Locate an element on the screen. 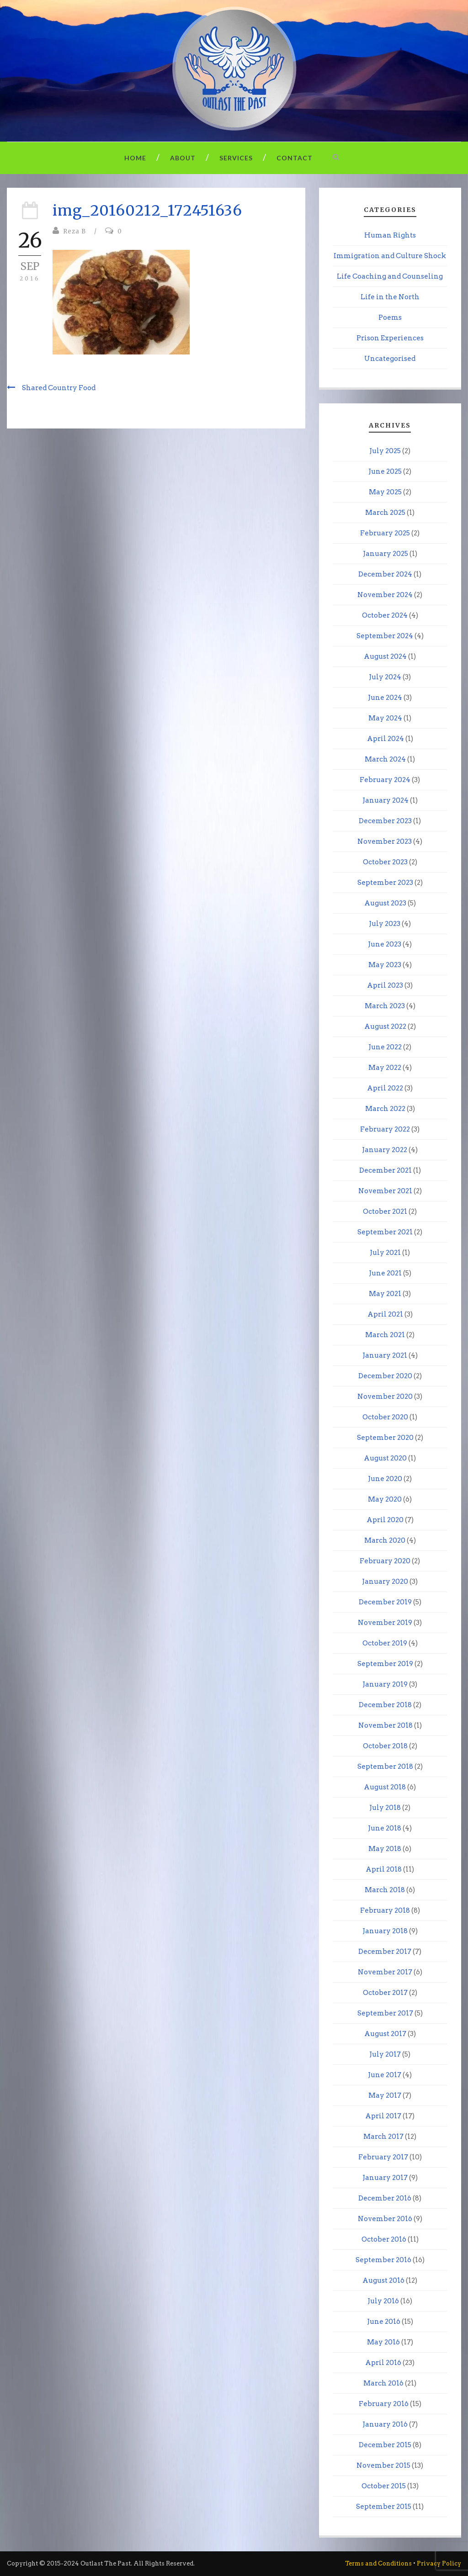 The image size is (468, 2576). June 2023 is located at coordinates (384, 944).